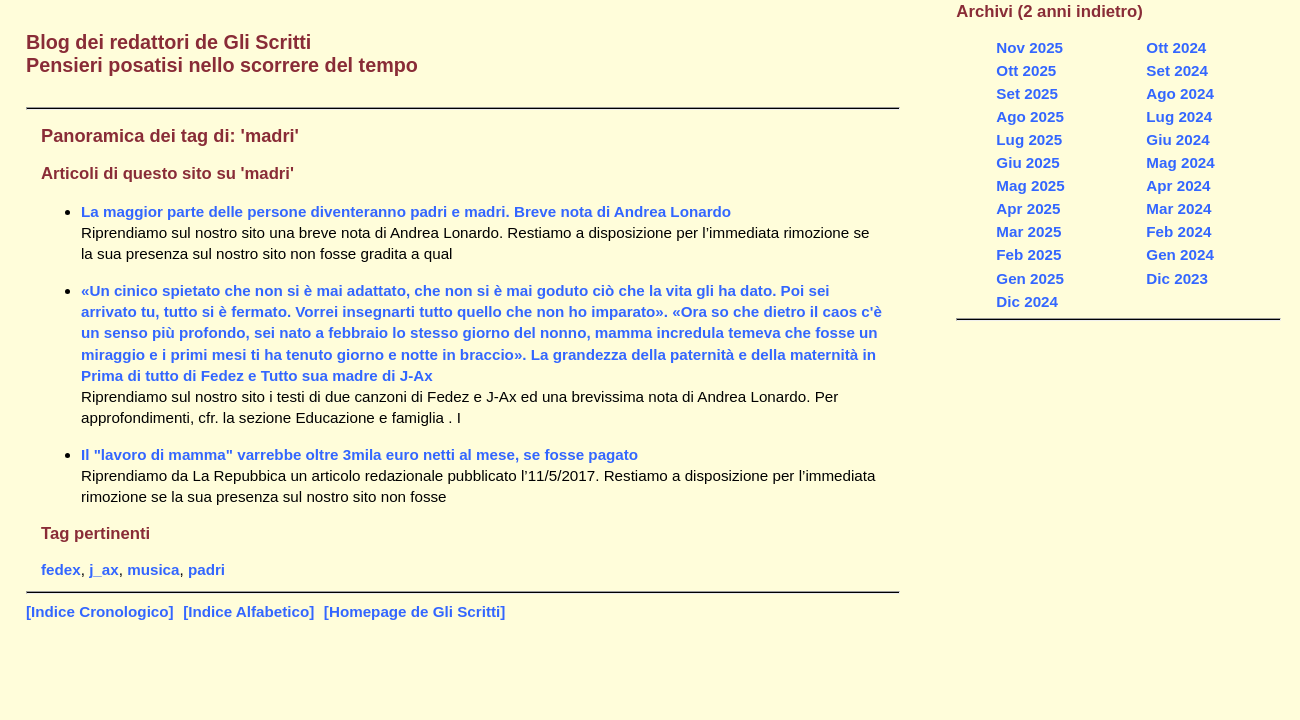 The width and height of the screenshot is (1300, 720). I want to click on Il "lavoro di mamma" varrebbe oltre 3mila euro netti al mese, se fosse pagato, so click(359, 454).